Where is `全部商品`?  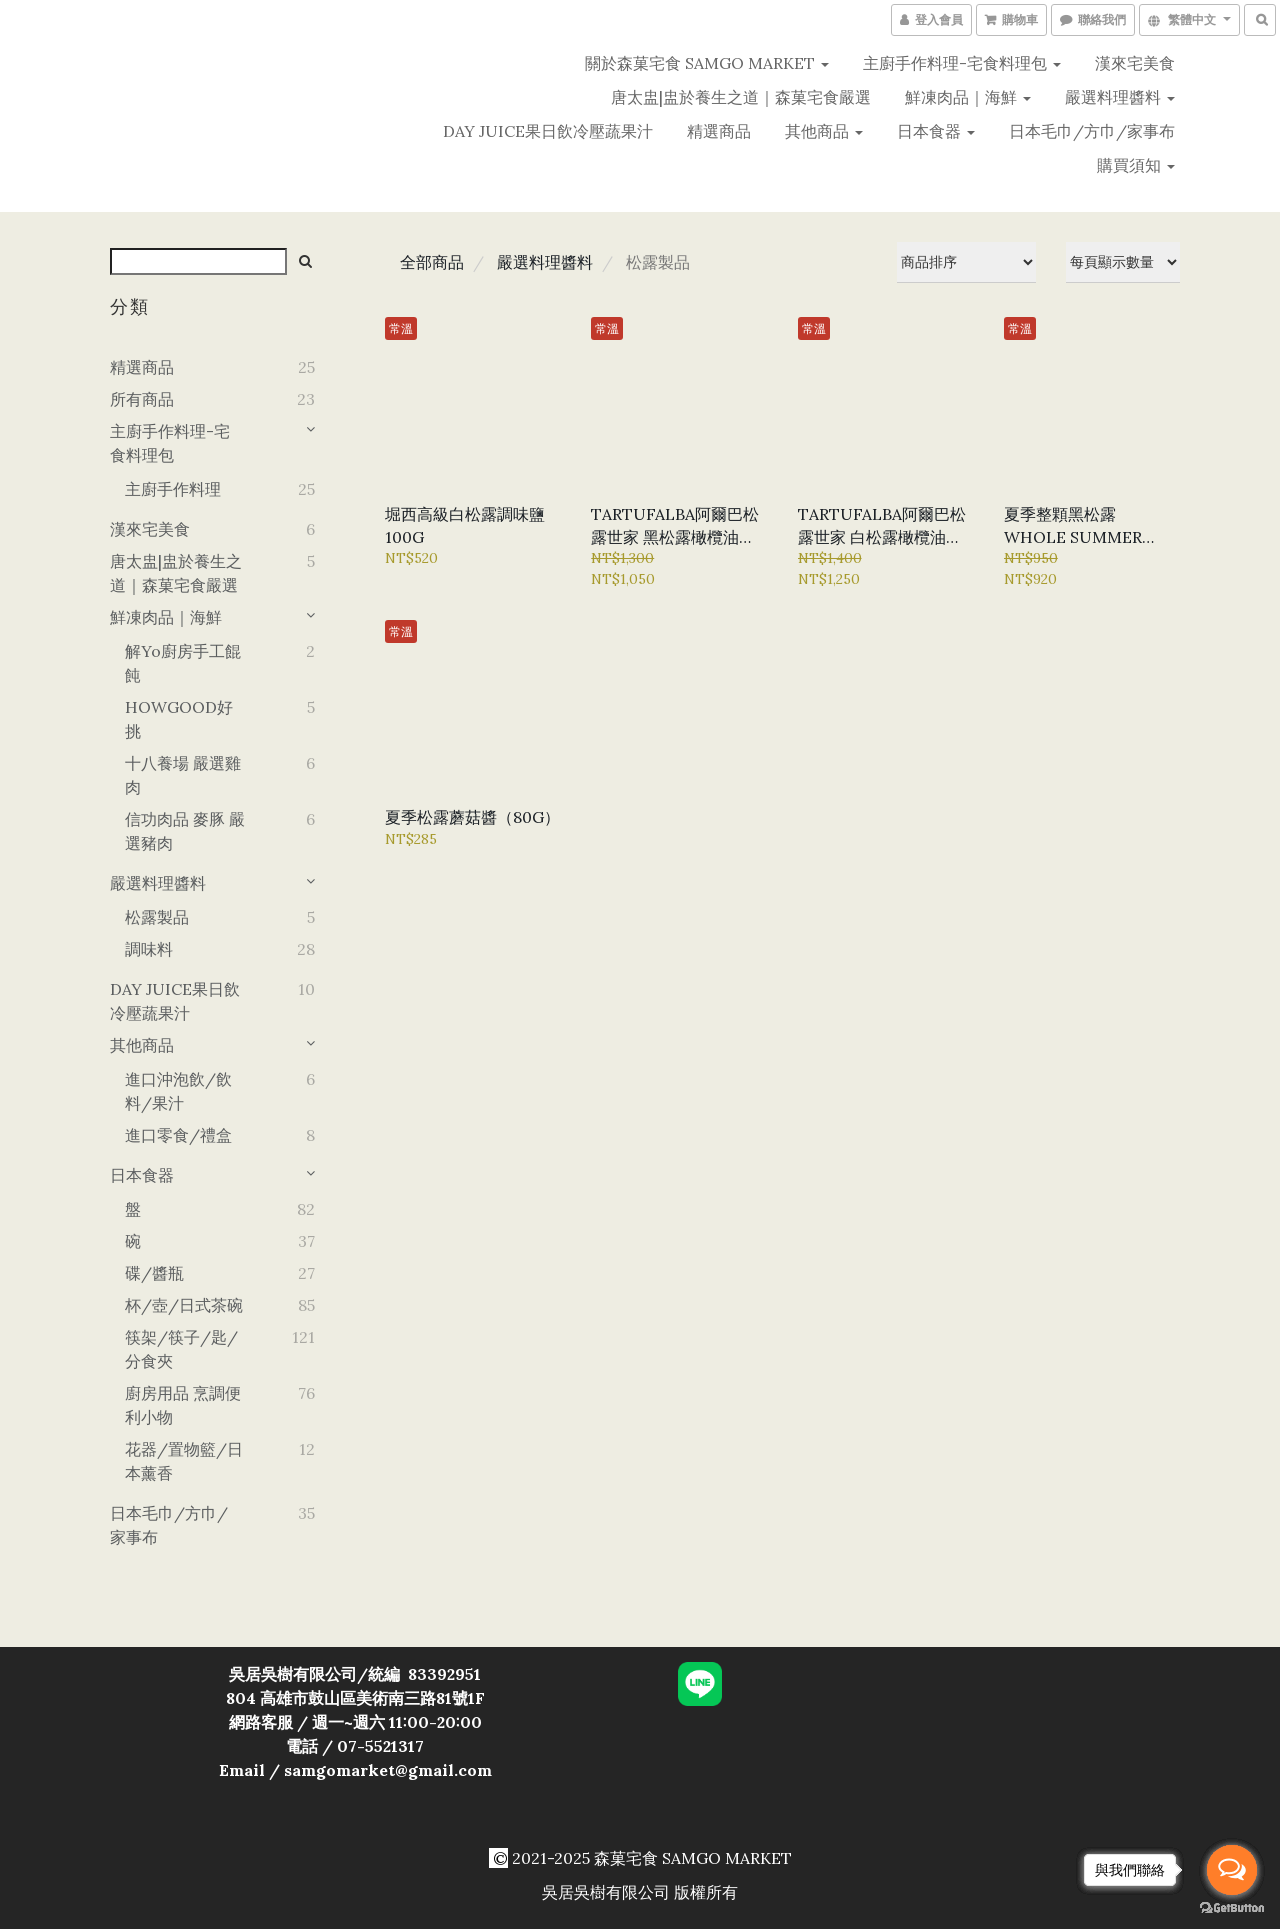
全部商品 is located at coordinates (432, 262).